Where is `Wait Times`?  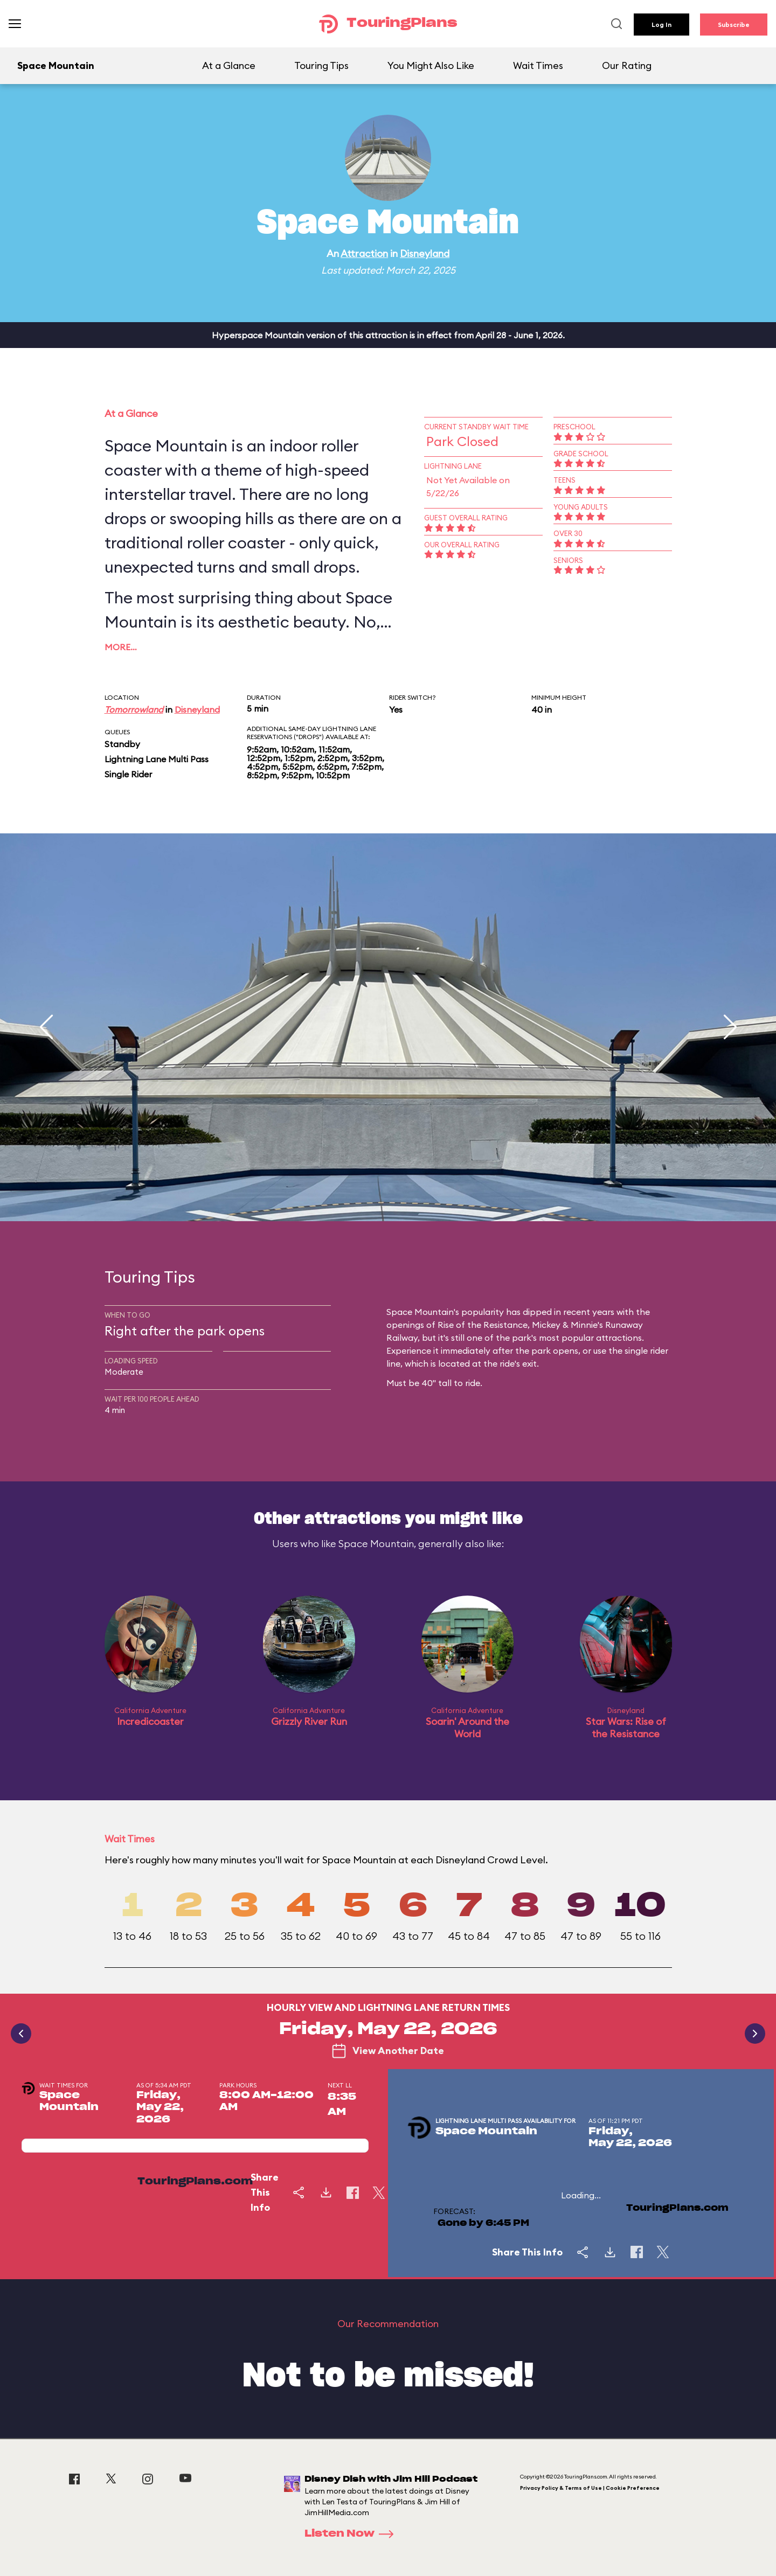
Wait Times is located at coordinates (538, 65).